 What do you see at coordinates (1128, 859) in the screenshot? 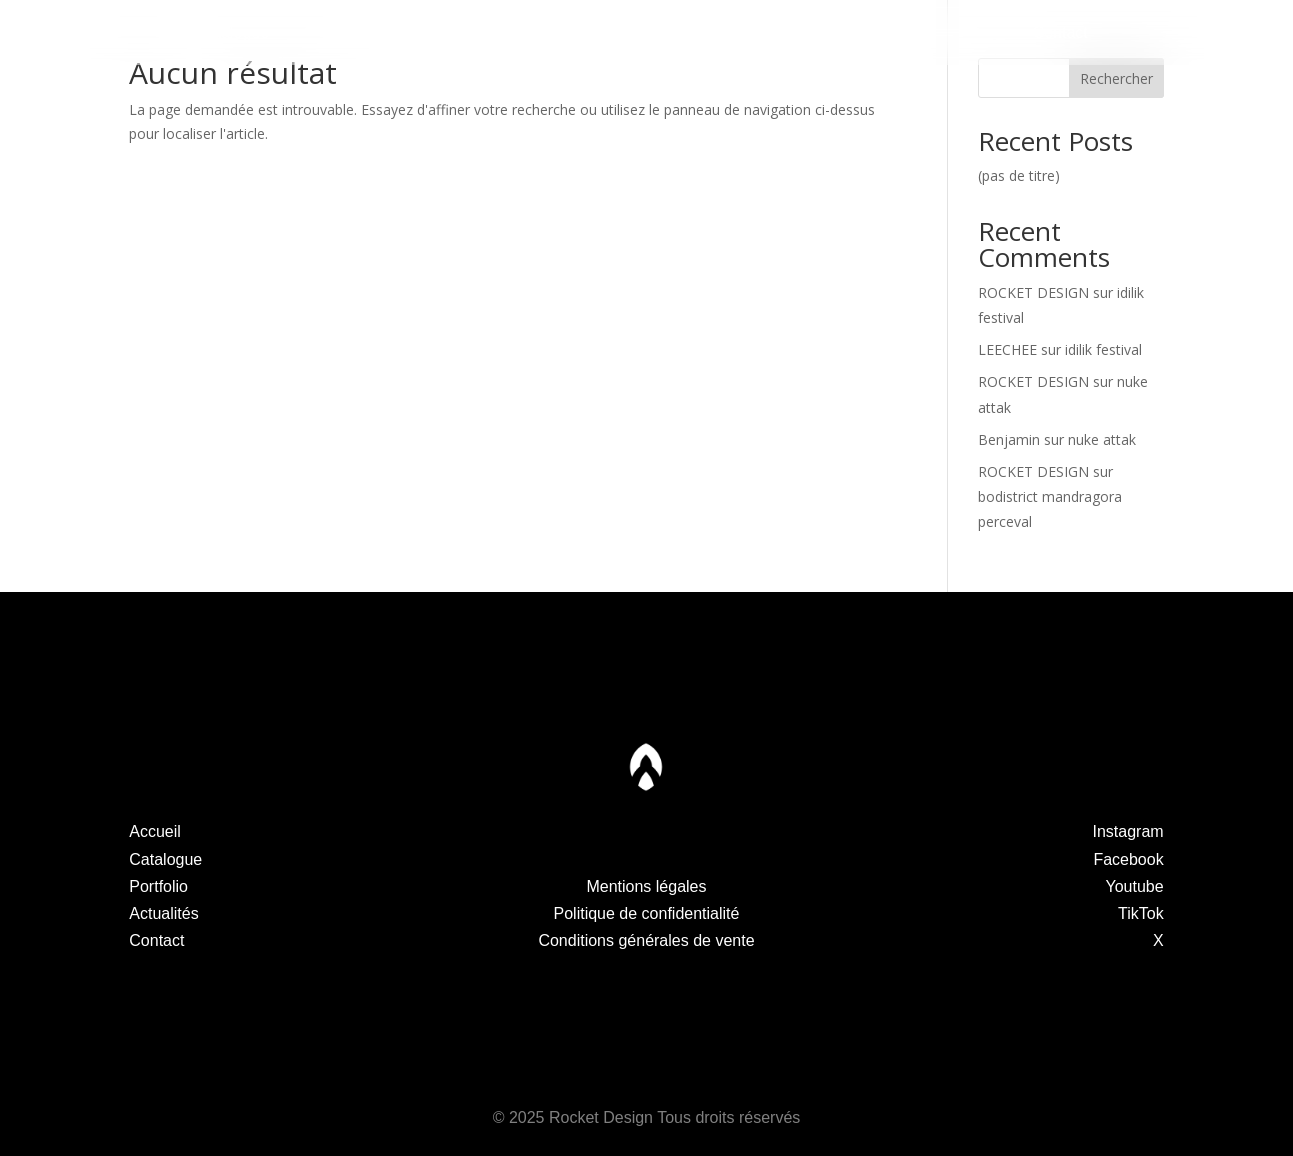
I see `Facebook` at bounding box center [1128, 859].